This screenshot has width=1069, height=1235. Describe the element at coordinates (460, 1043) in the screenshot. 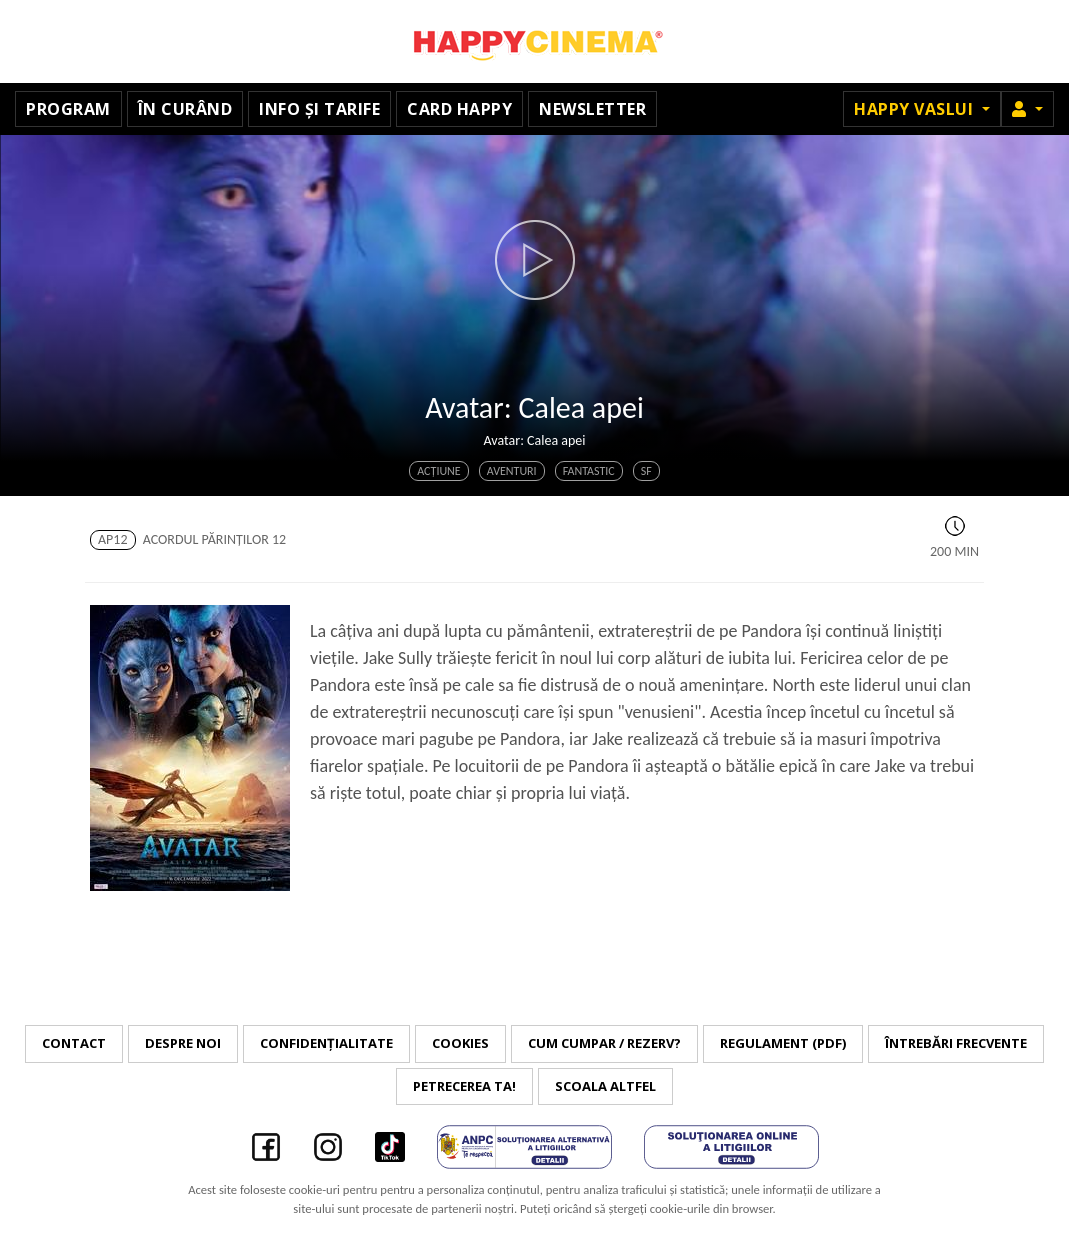

I see `Cookies` at that location.